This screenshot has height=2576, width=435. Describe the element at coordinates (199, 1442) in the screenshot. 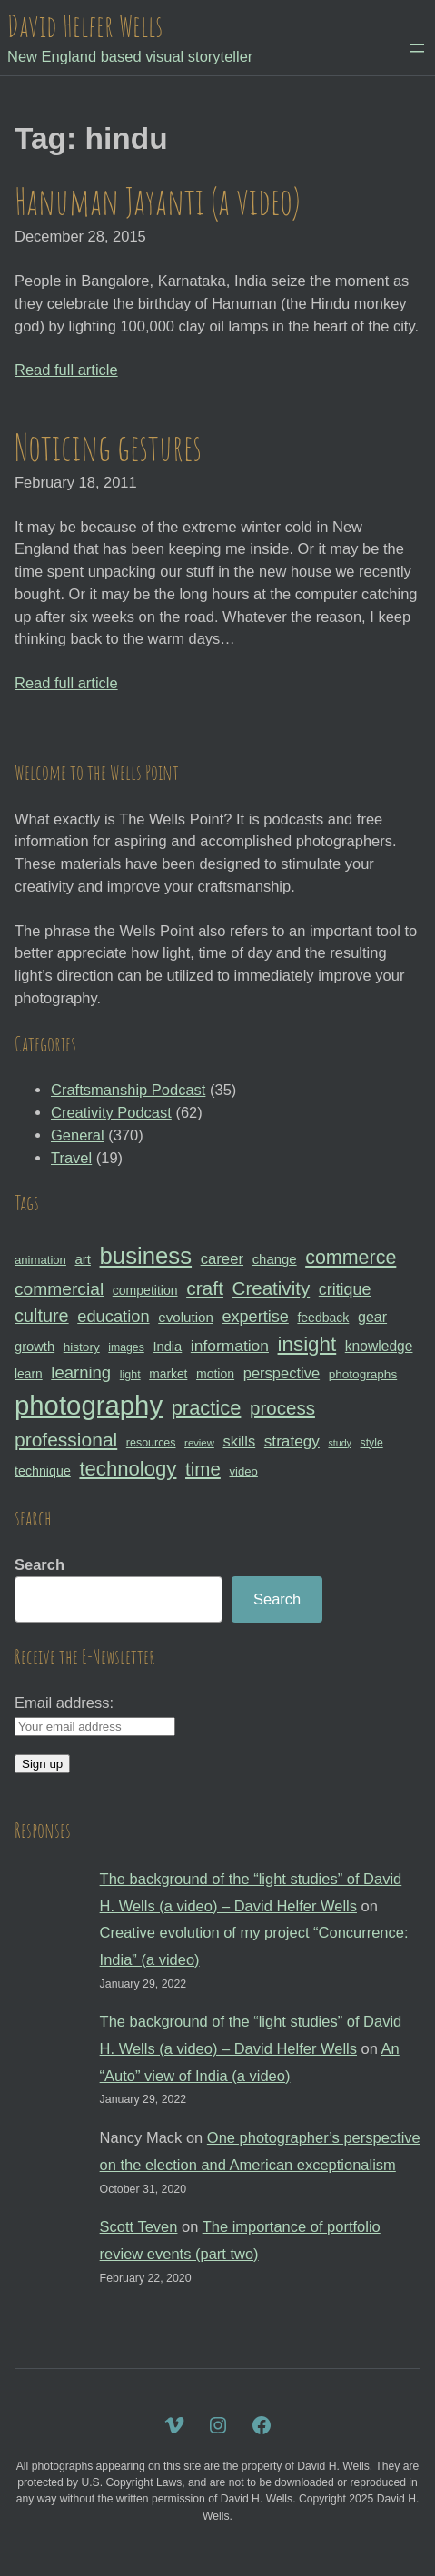

I see `review [review (25 items)]` at that location.